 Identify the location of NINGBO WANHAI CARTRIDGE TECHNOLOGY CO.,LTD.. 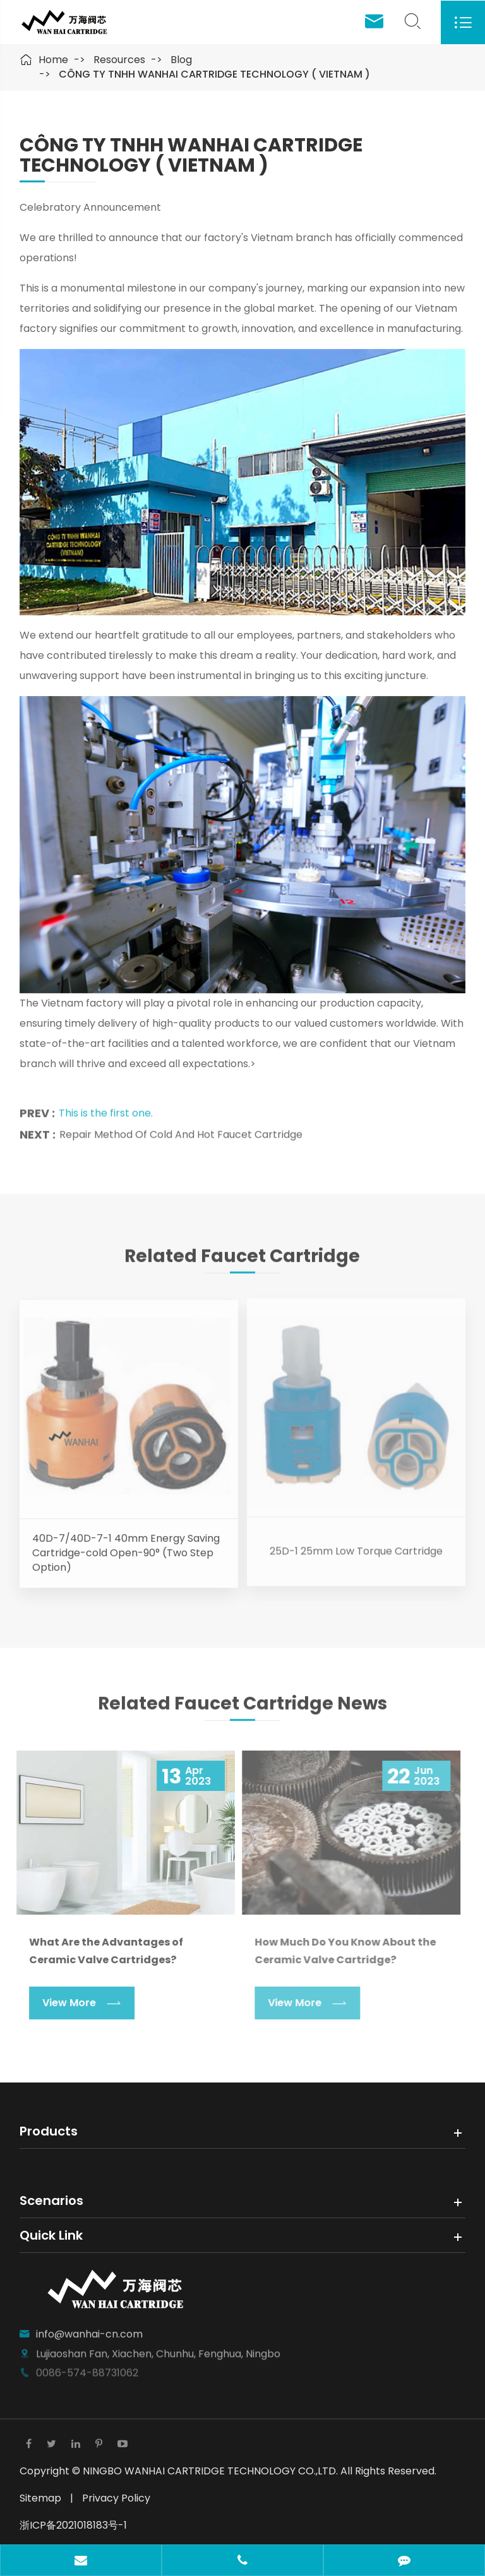
(211, 2471).